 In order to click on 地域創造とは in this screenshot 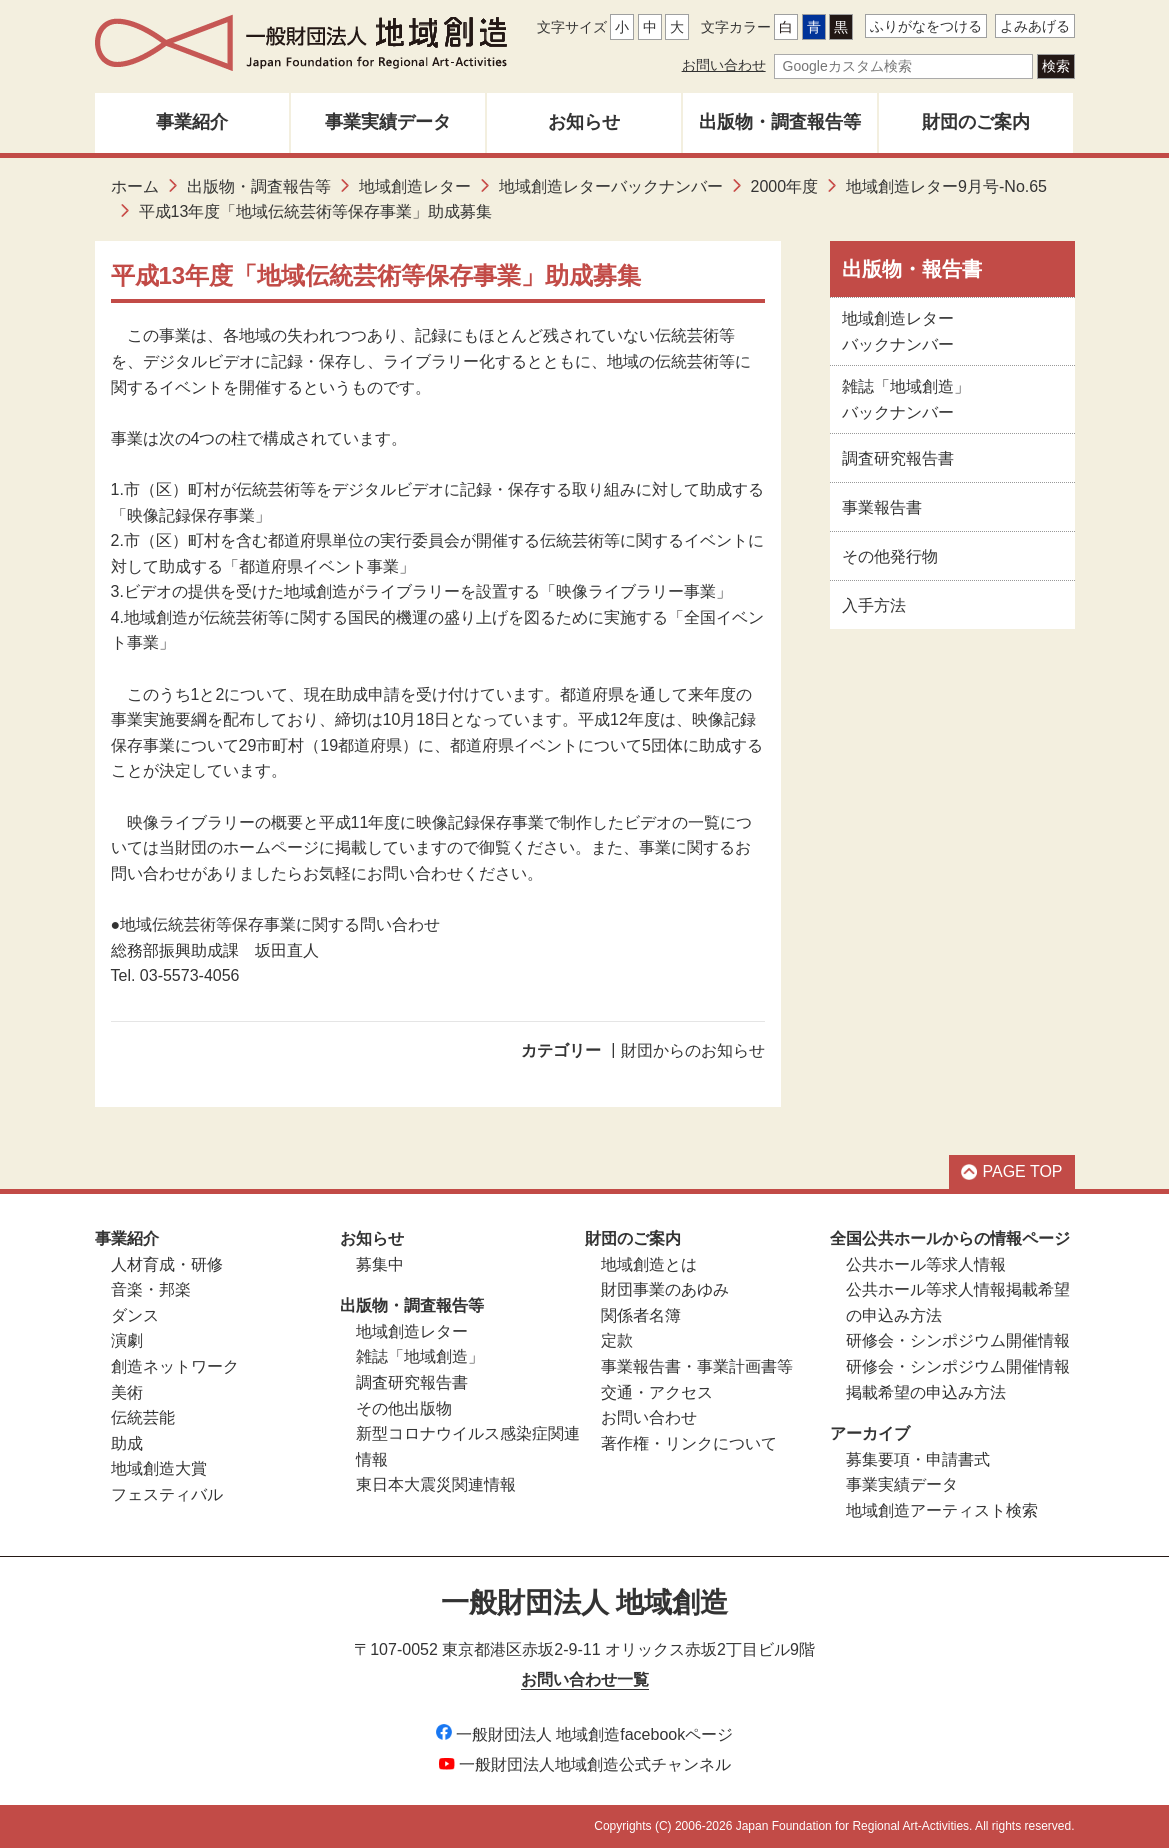, I will do `click(649, 1264)`.